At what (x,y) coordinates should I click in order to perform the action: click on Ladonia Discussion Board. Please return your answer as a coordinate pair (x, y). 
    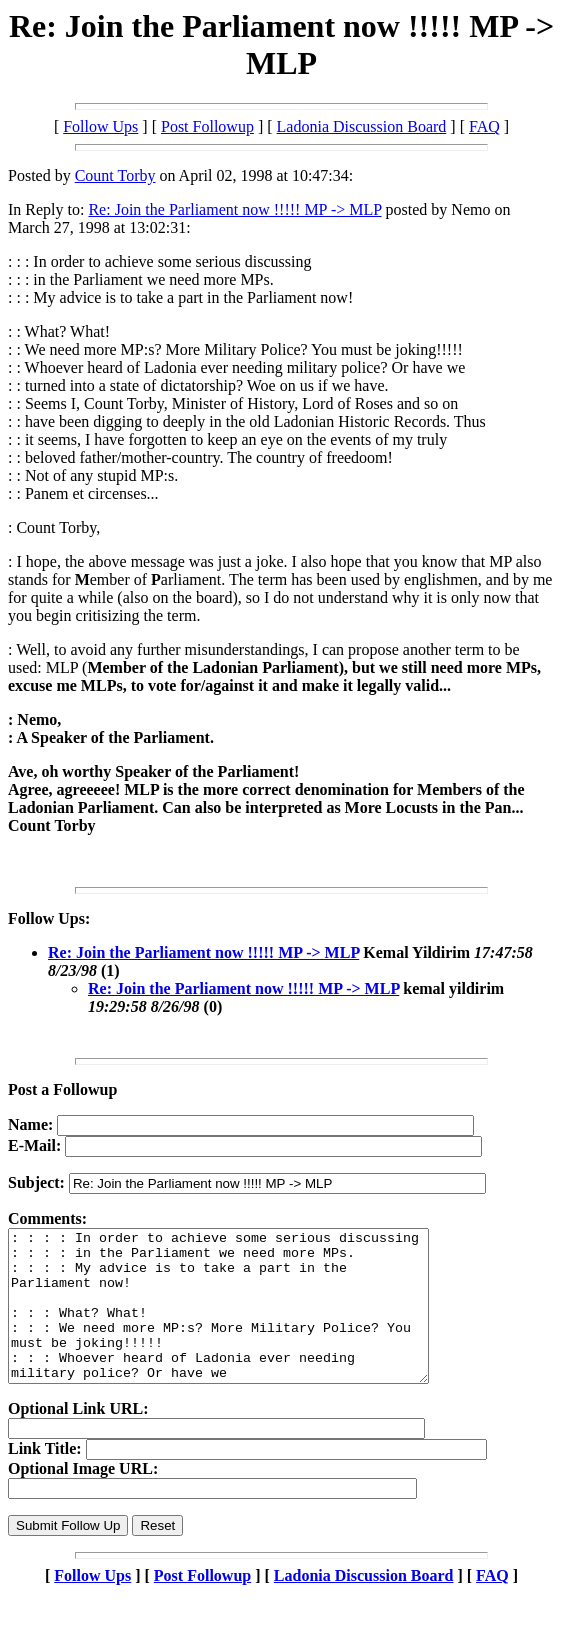
    Looking at the image, I should click on (362, 126).